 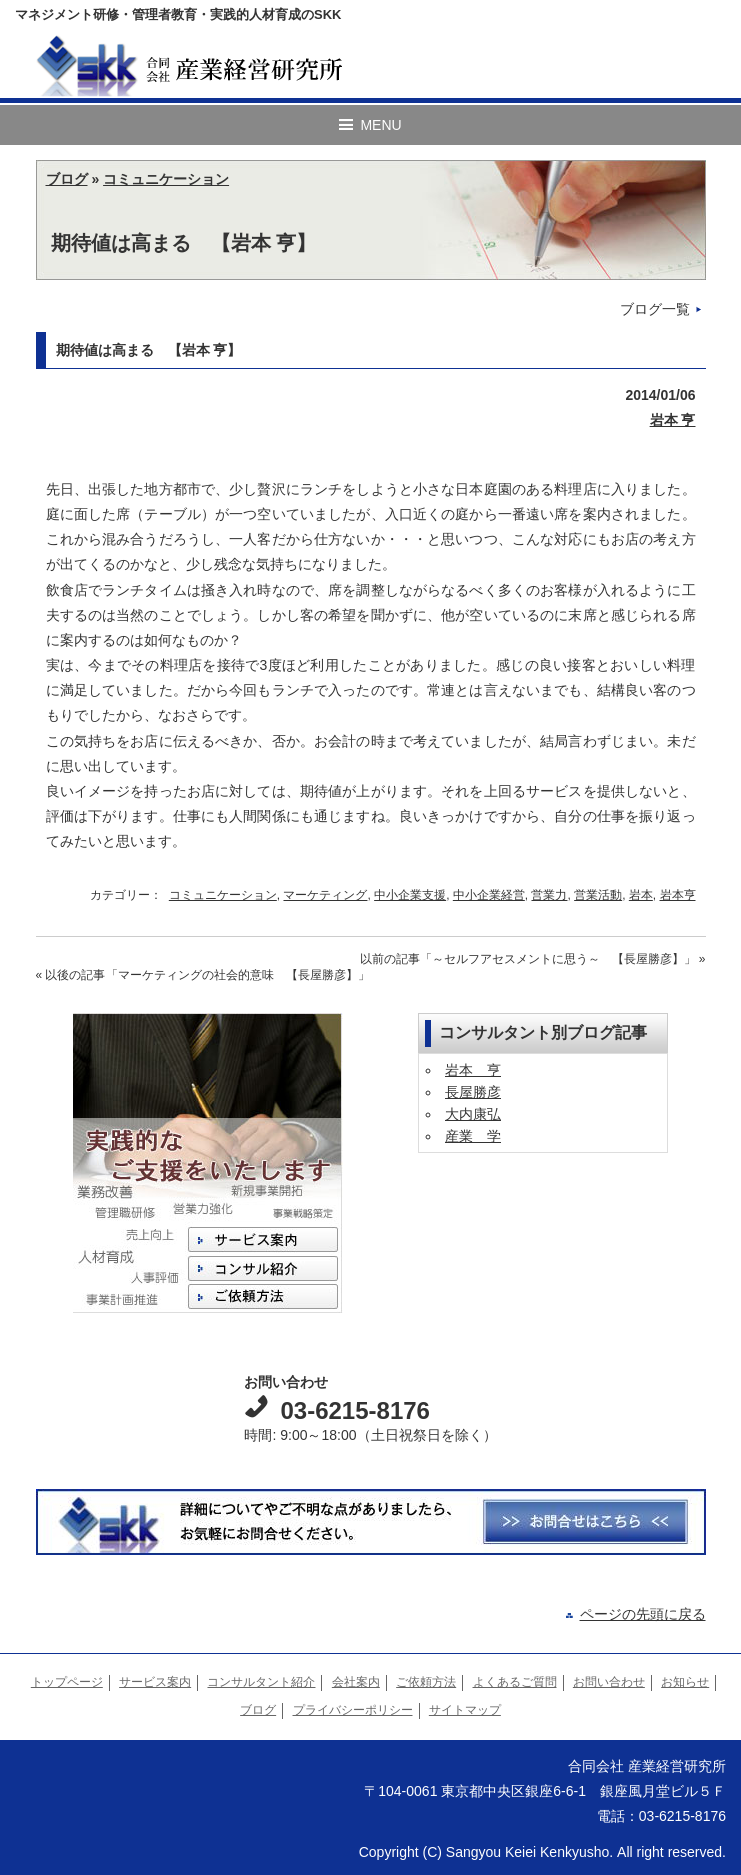 What do you see at coordinates (598, 895) in the screenshot?
I see `営業活動` at bounding box center [598, 895].